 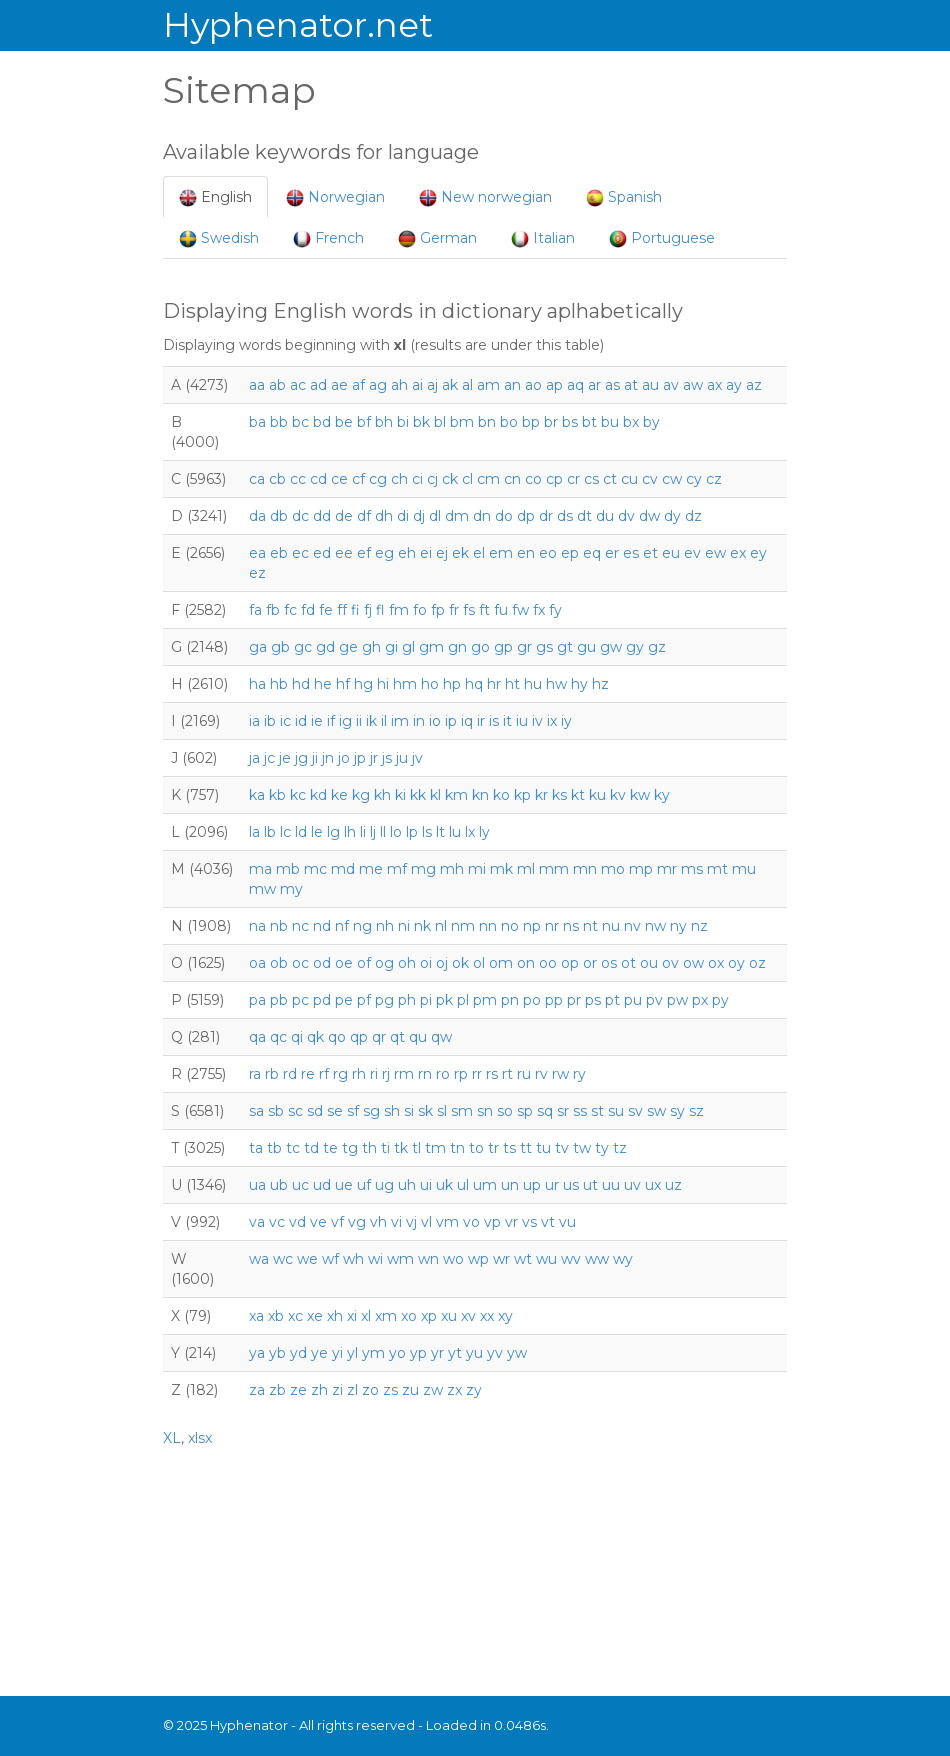 I want to click on ir, so click(x=481, y=721).